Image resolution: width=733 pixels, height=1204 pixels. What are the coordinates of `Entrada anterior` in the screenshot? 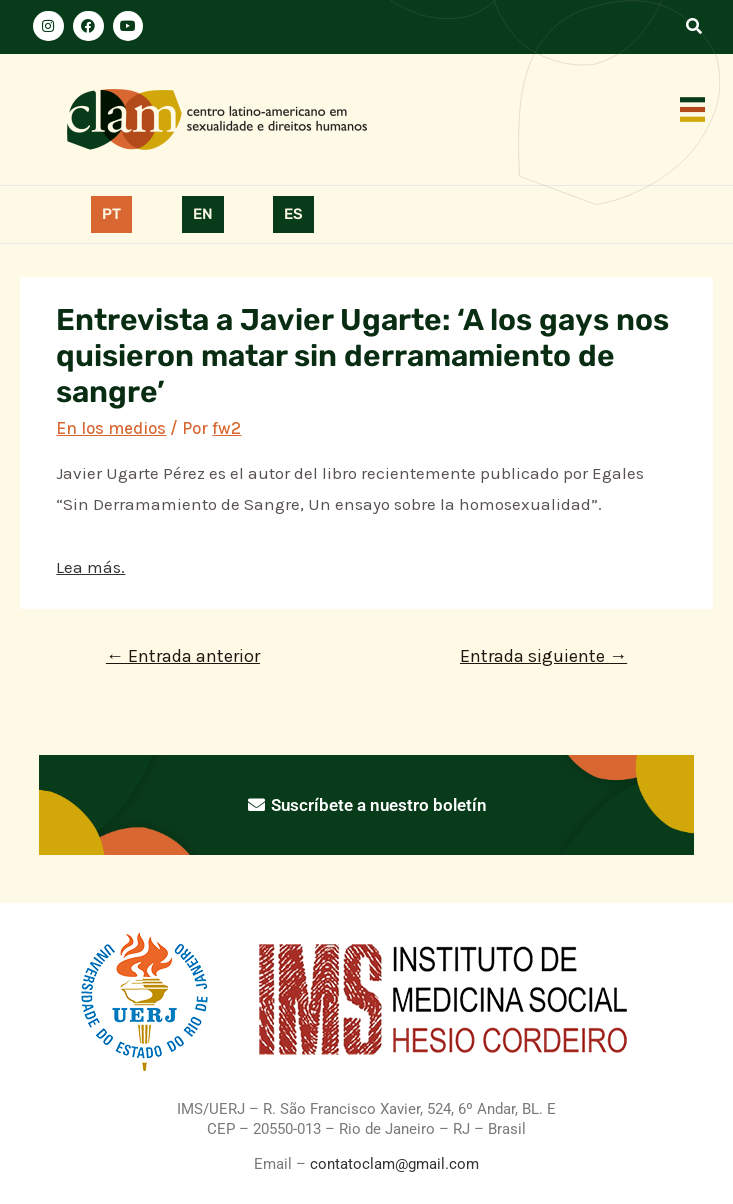 It's located at (183, 656).